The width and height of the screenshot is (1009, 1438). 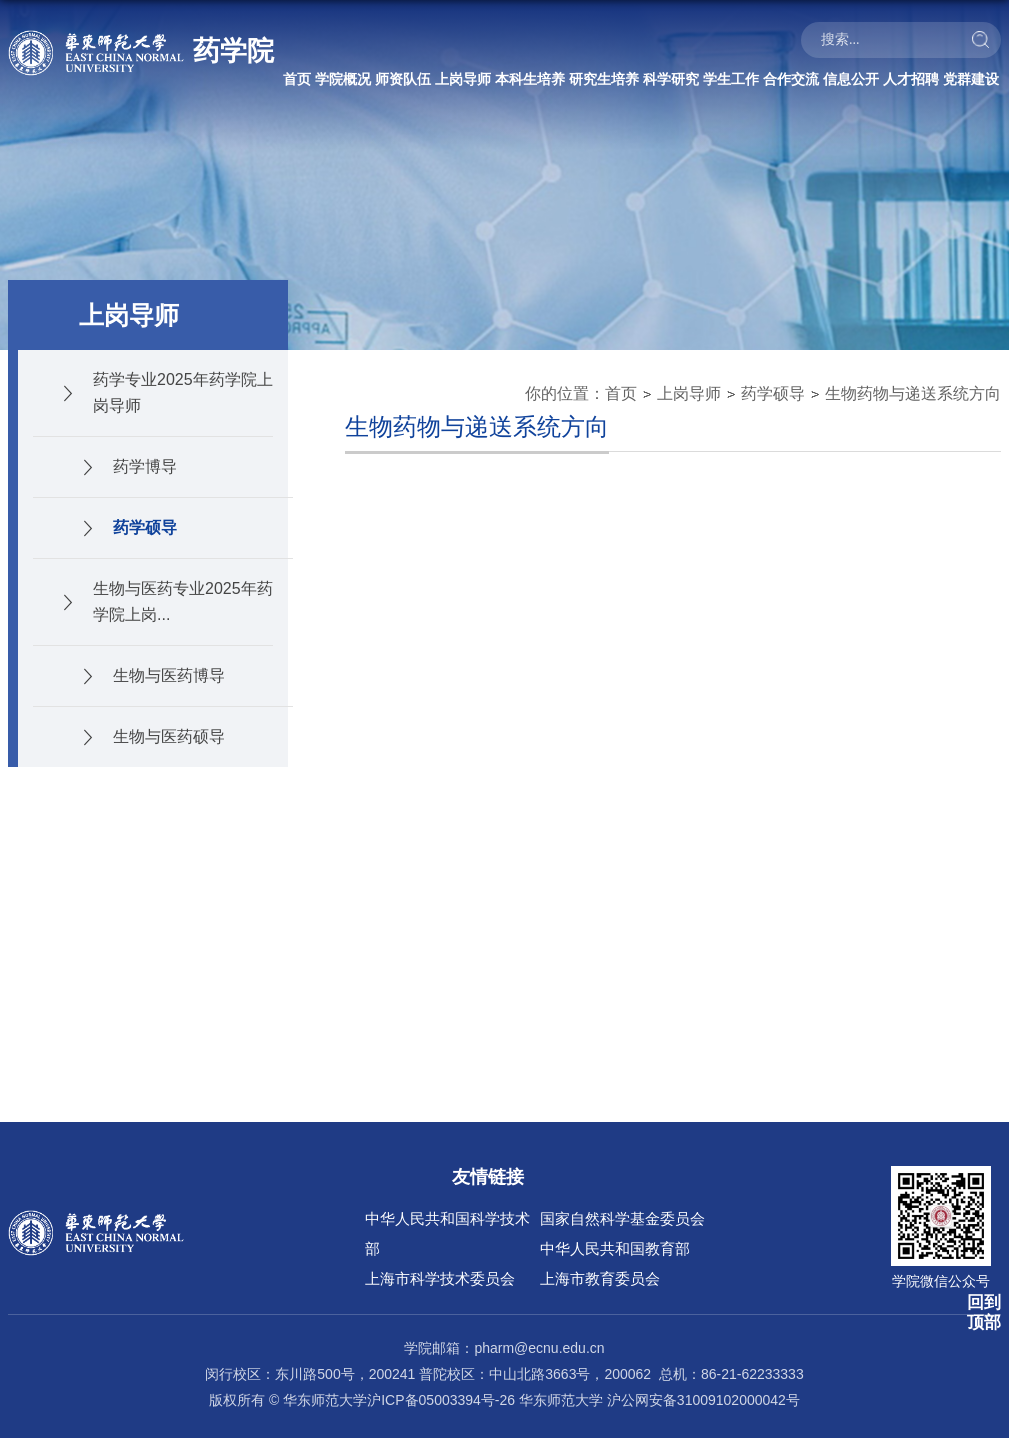 What do you see at coordinates (343, 79) in the screenshot?
I see `学院概况` at bounding box center [343, 79].